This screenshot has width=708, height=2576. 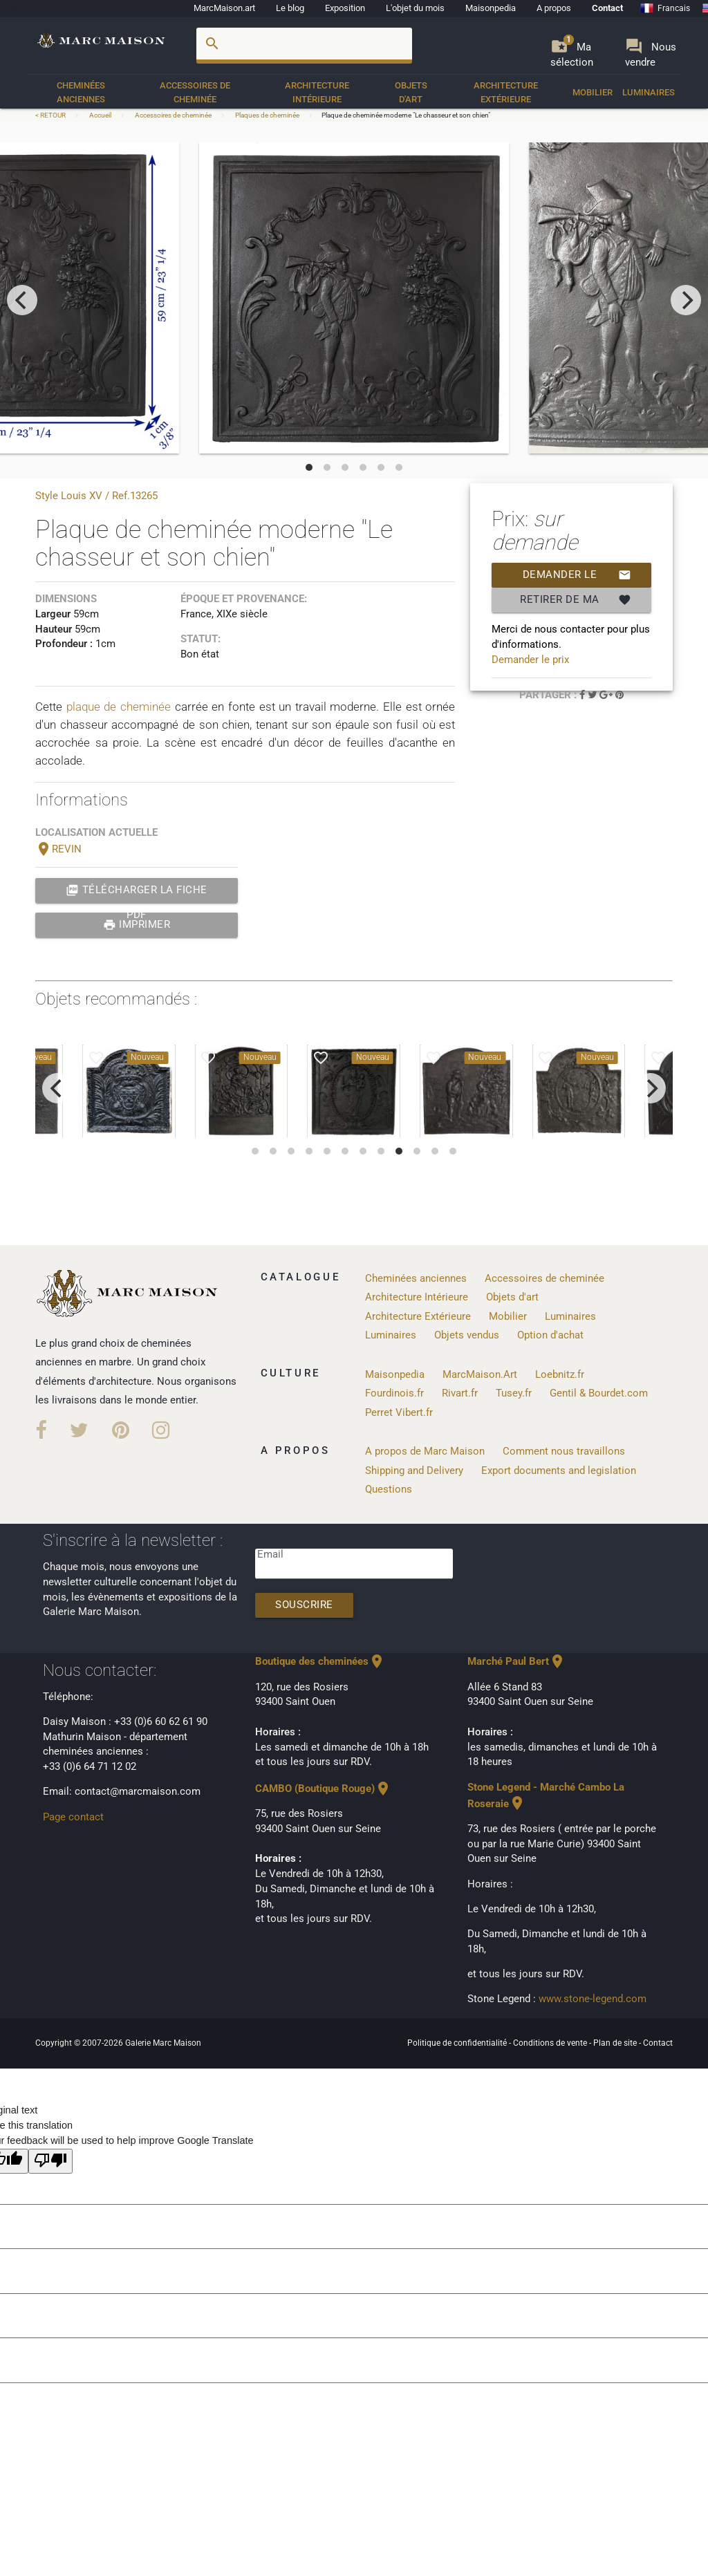 What do you see at coordinates (399, 1413) in the screenshot?
I see `Perret Vibert.fr` at bounding box center [399, 1413].